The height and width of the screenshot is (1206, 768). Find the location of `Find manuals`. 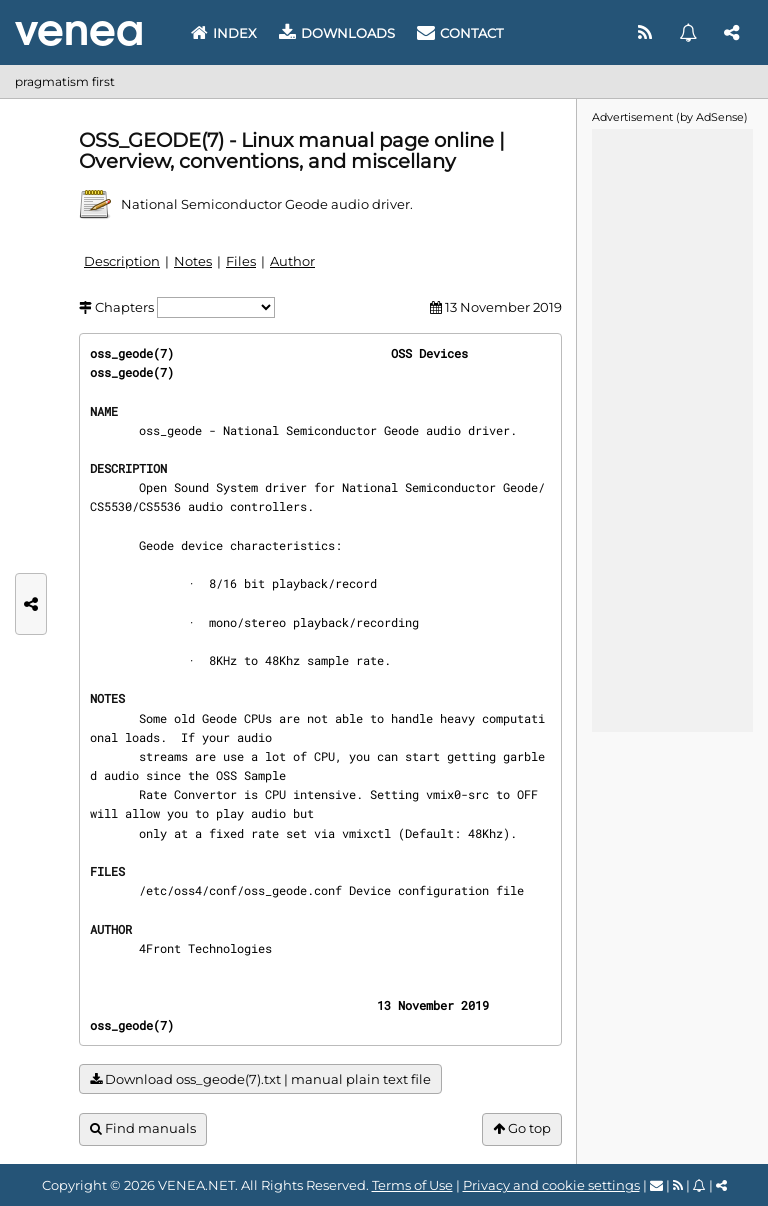

Find manuals is located at coordinates (143, 1128).